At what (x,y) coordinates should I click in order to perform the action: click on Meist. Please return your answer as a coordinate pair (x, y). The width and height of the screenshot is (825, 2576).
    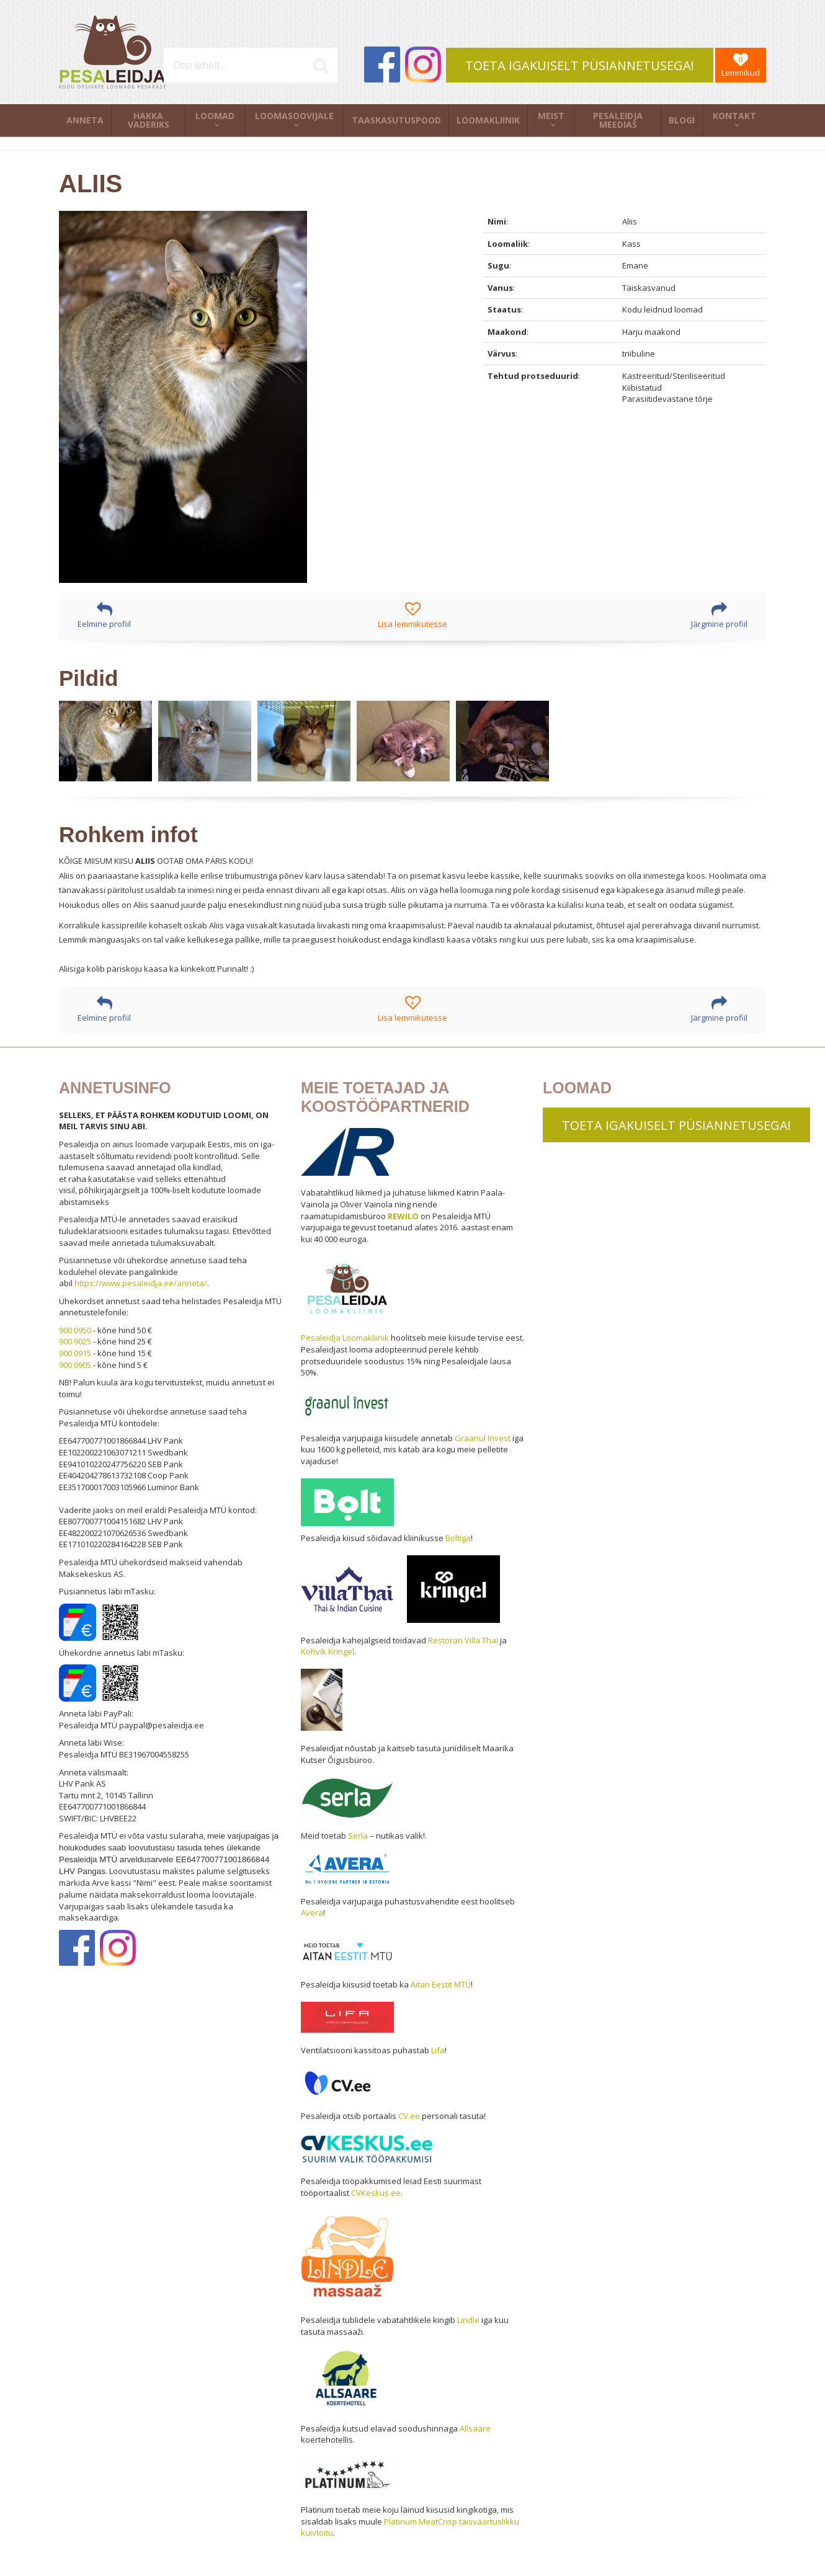
    Looking at the image, I should click on (551, 116).